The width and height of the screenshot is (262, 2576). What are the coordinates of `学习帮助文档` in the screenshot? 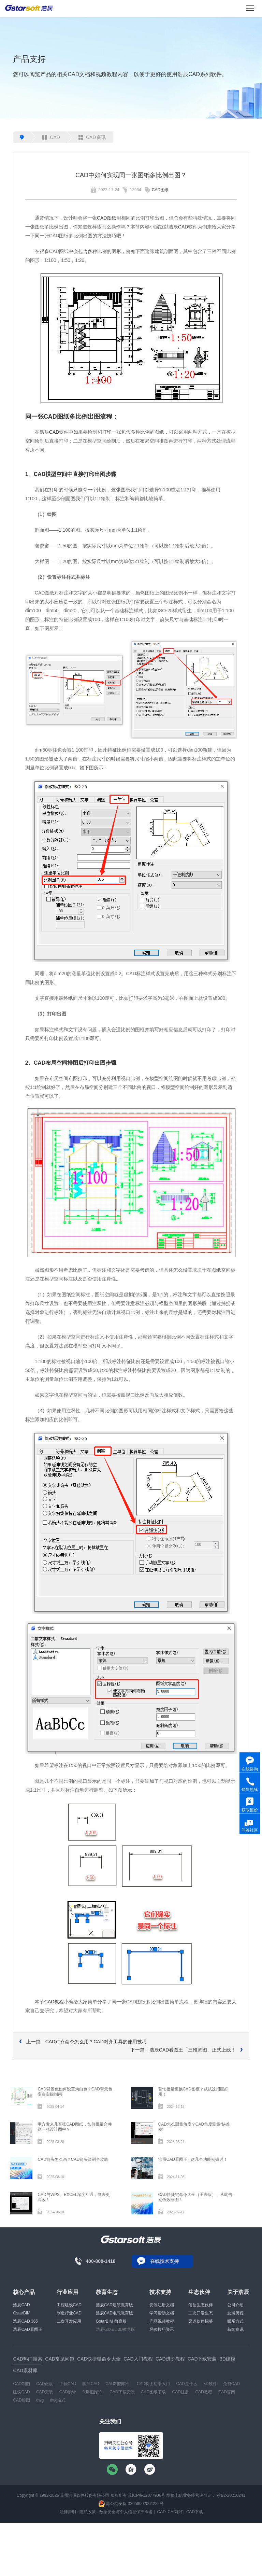 It's located at (161, 2313).